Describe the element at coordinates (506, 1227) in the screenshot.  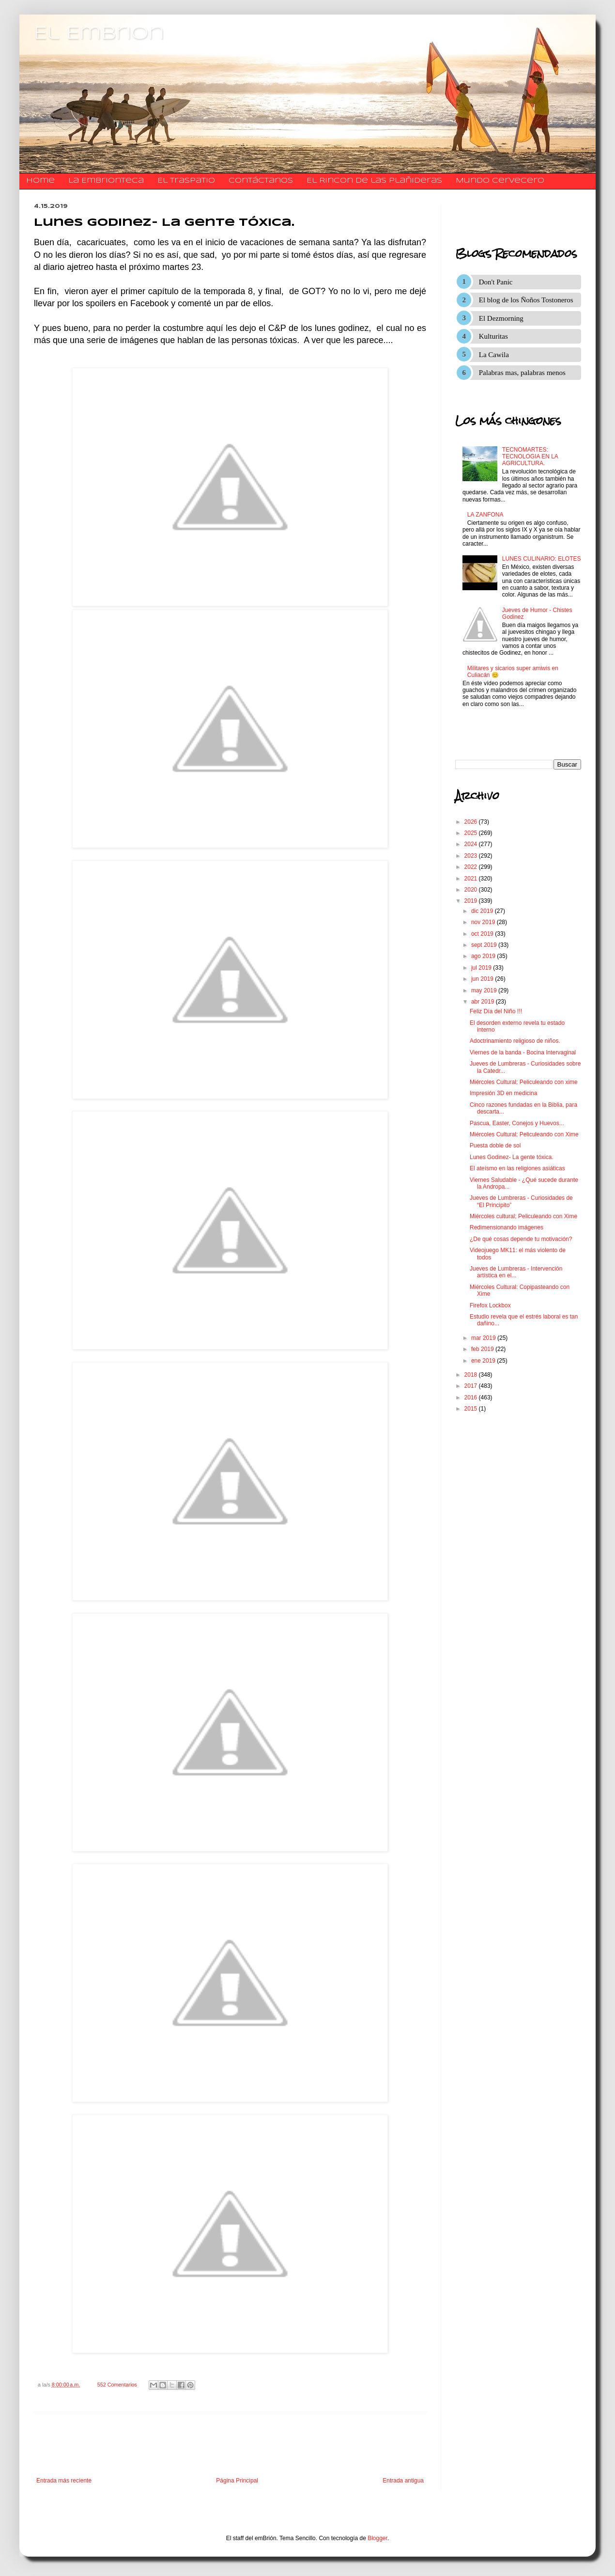
I see `Redimensionando imágenes` at that location.